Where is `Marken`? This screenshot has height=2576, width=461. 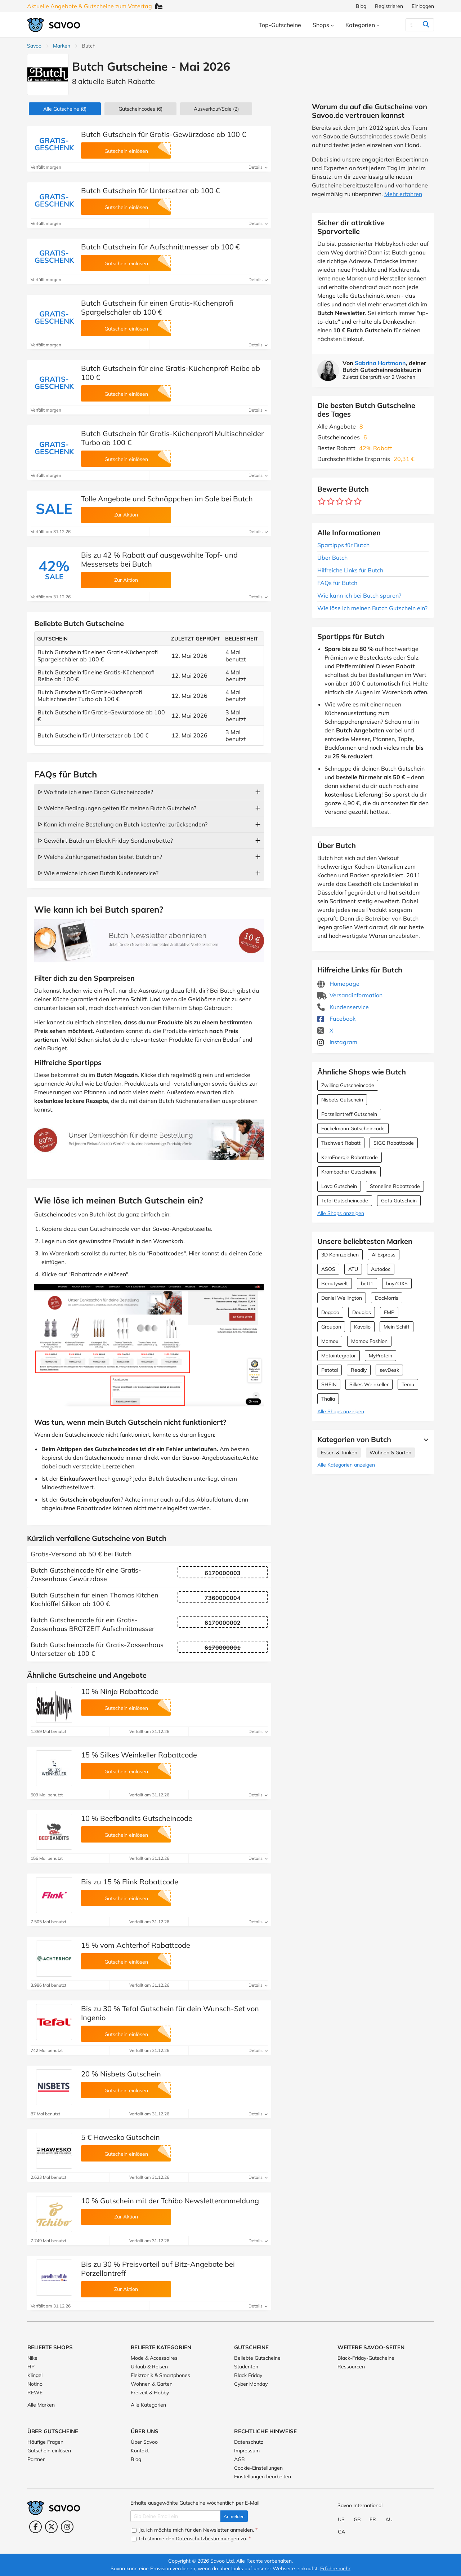 Marken is located at coordinates (61, 46).